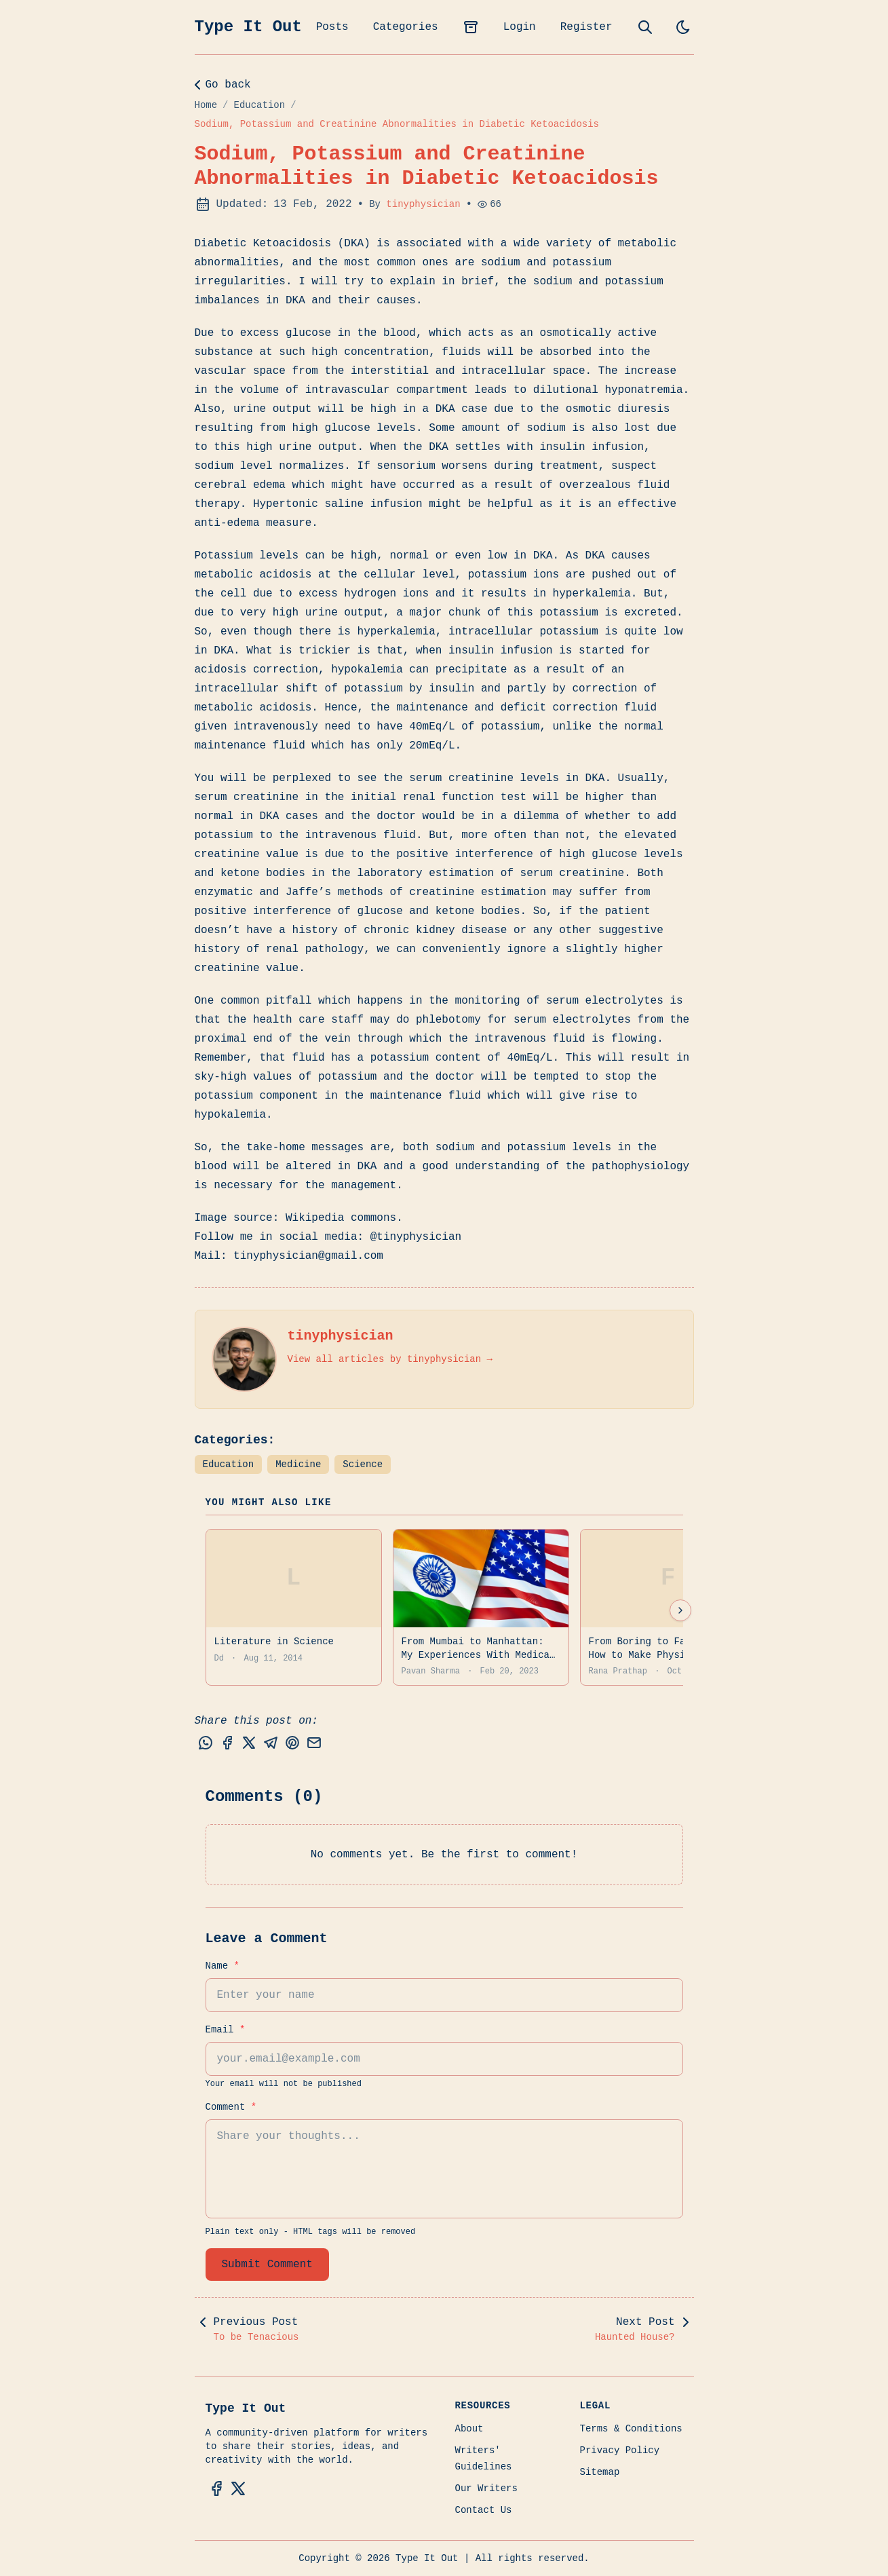 This screenshot has width=888, height=2576. What do you see at coordinates (390, 1359) in the screenshot?
I see `View all articles by tinyphysician →` at bounding box center [390, 1359].